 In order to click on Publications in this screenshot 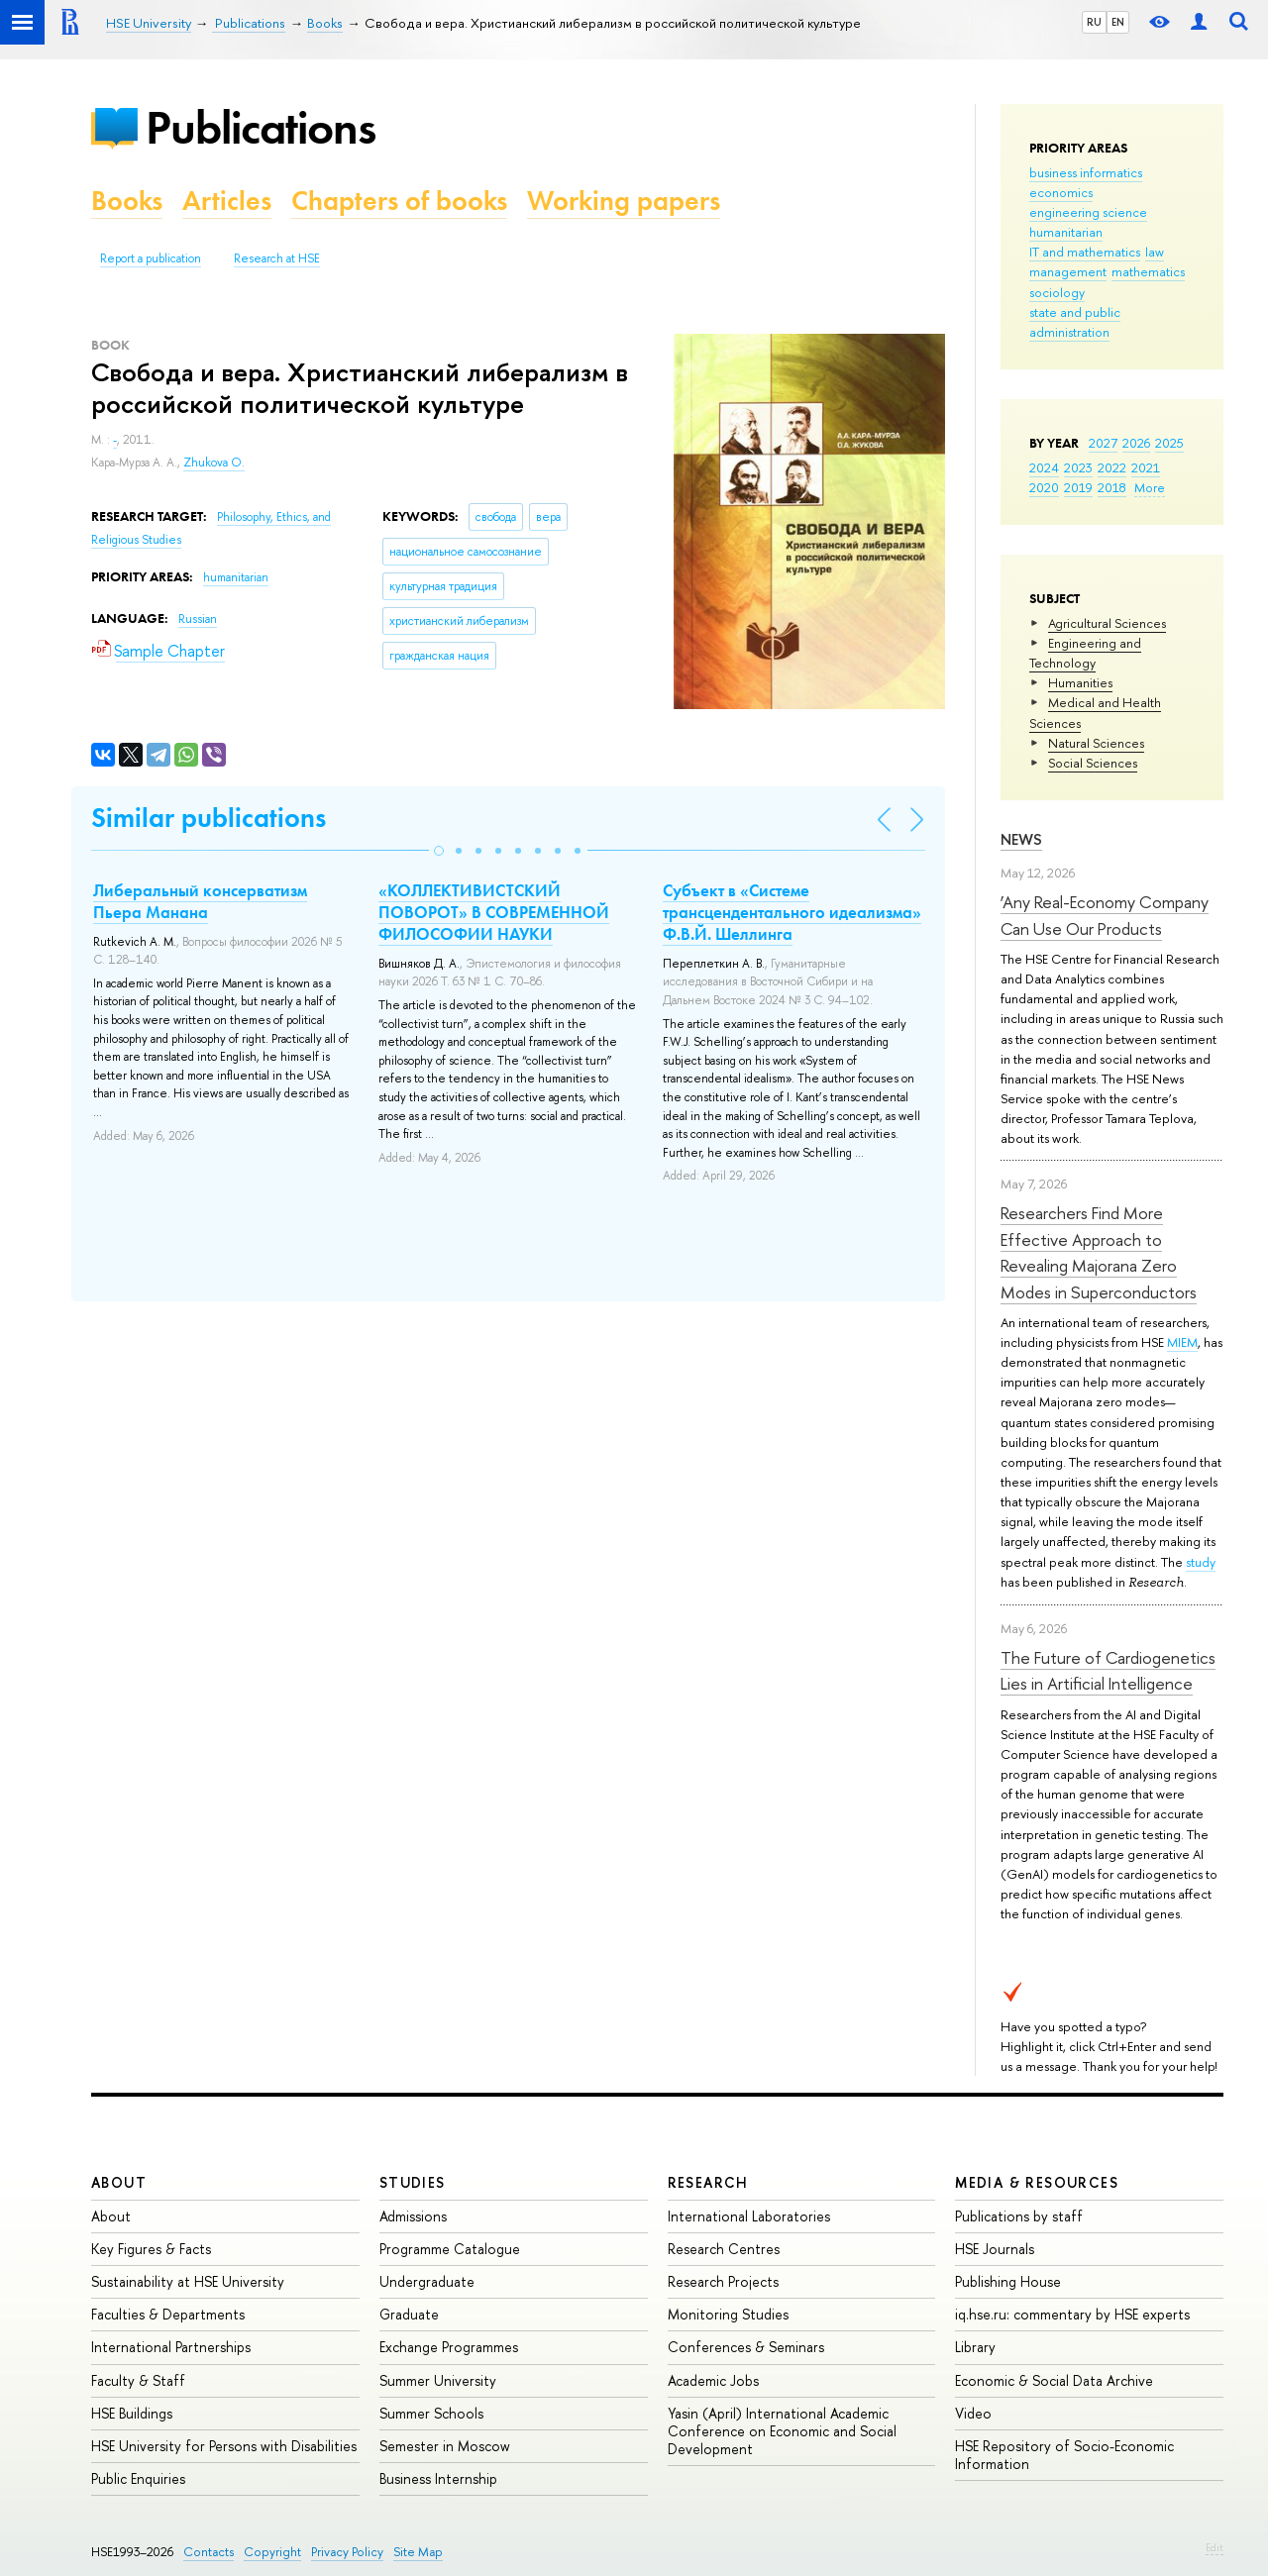, I will do `click(260, 127)`.